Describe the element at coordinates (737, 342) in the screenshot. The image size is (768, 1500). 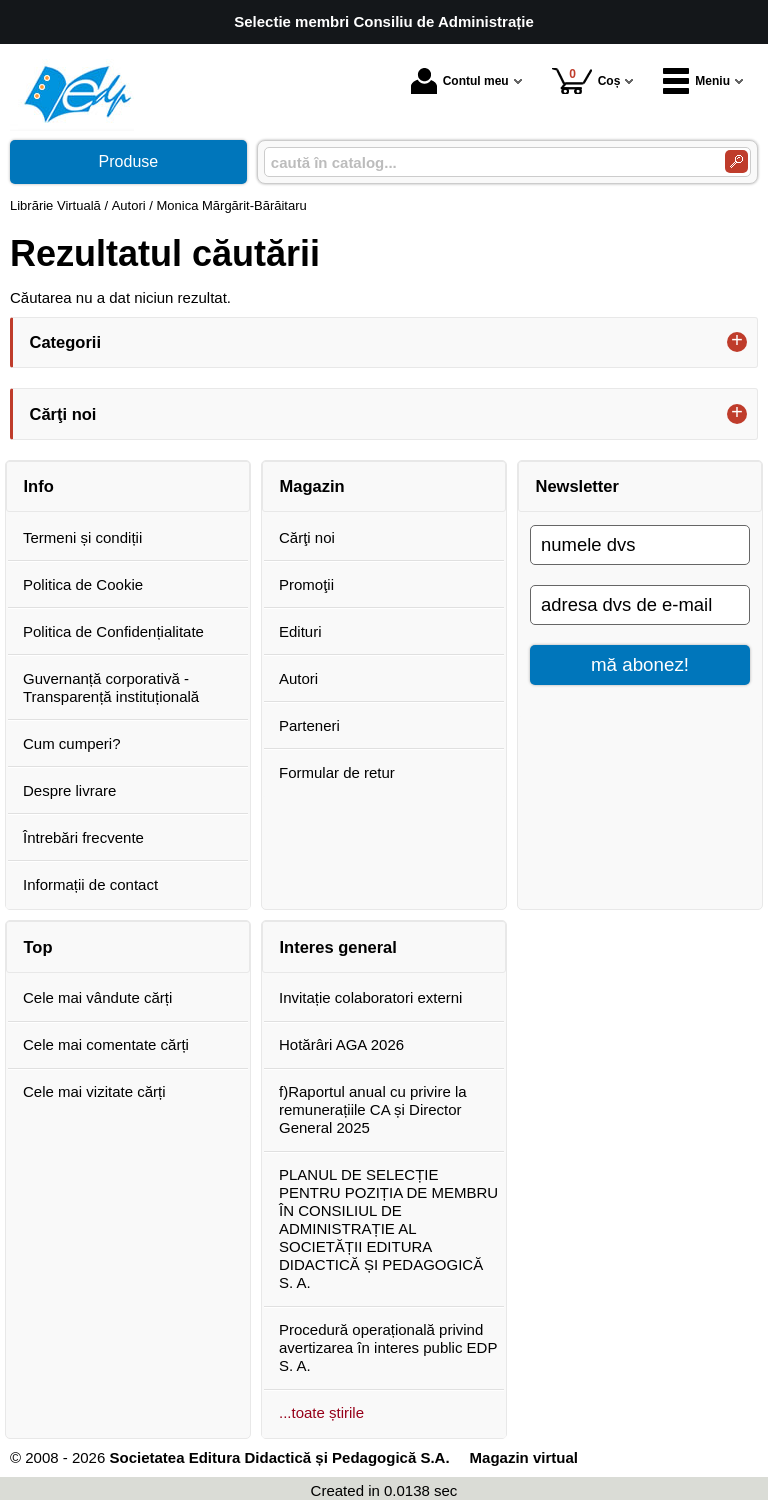
I see `+ [button]` at that location.